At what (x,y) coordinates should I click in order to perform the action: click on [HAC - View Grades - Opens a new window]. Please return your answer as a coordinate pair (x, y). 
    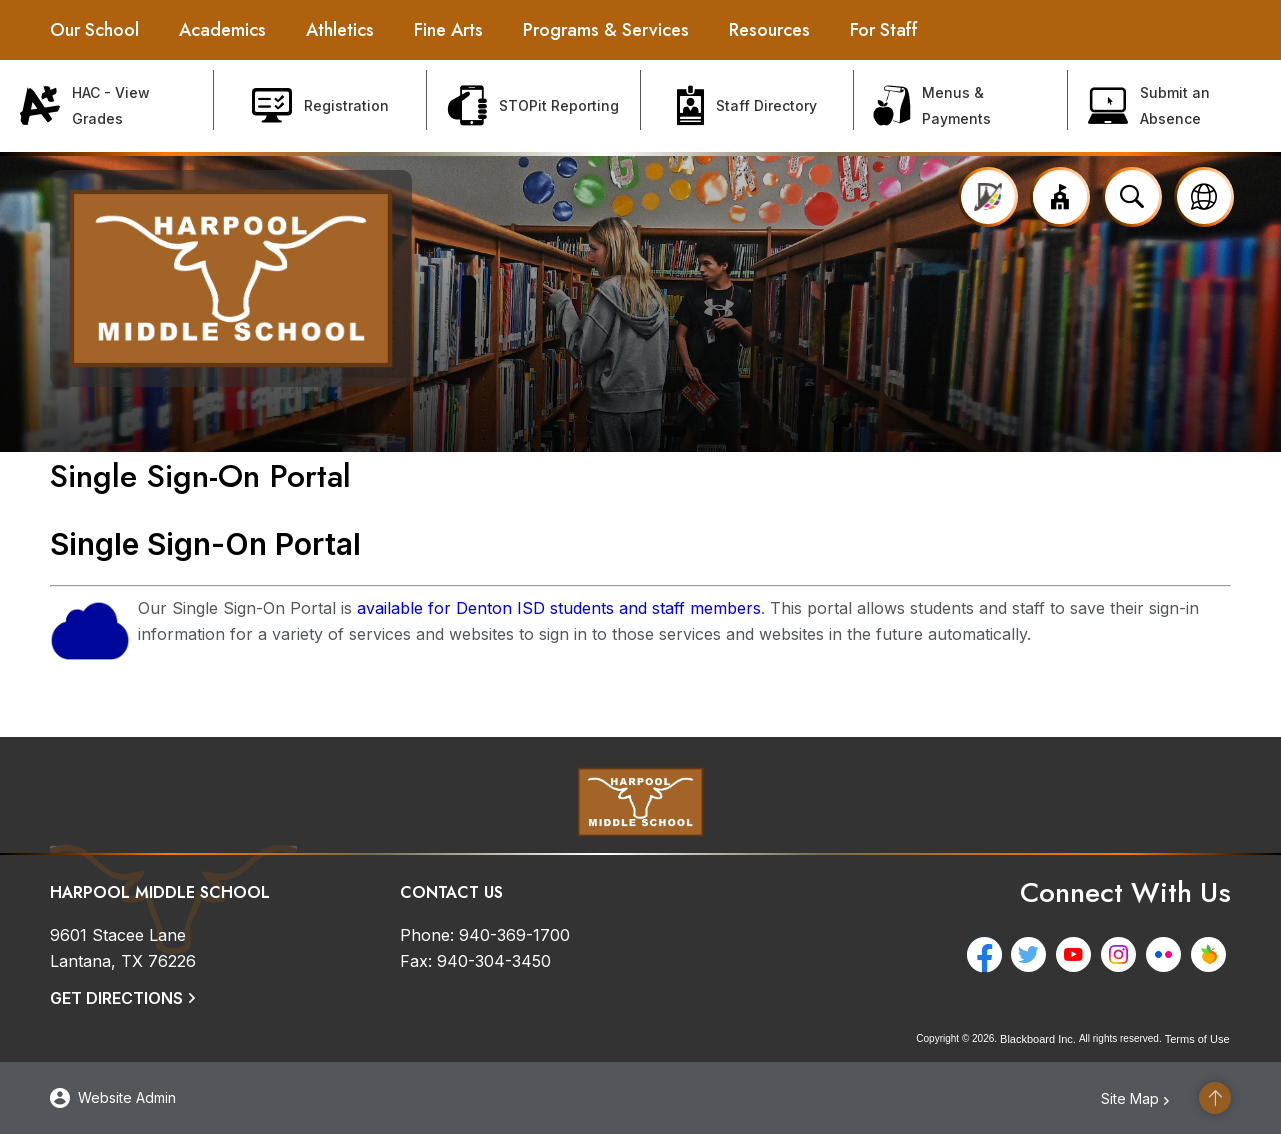
    Looking at the image, I should click on (107, 106).